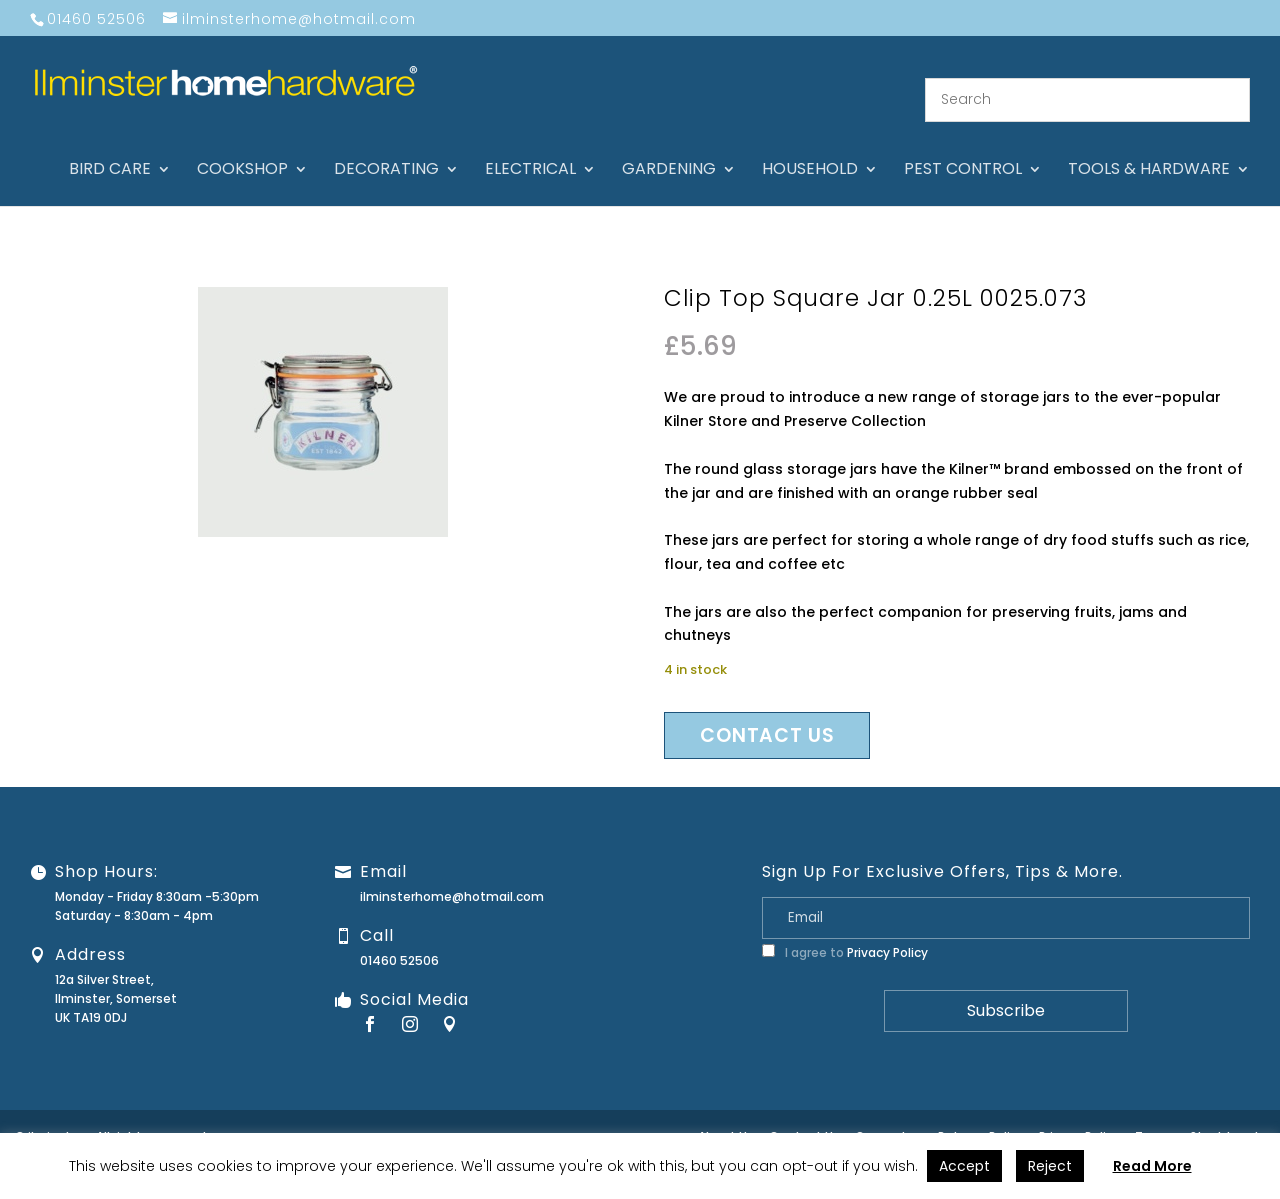 This screenshot has height=1199, width=1280. Describe the element at coordinates (530, 150) in the screenshot. I see `Electrical` at that location.